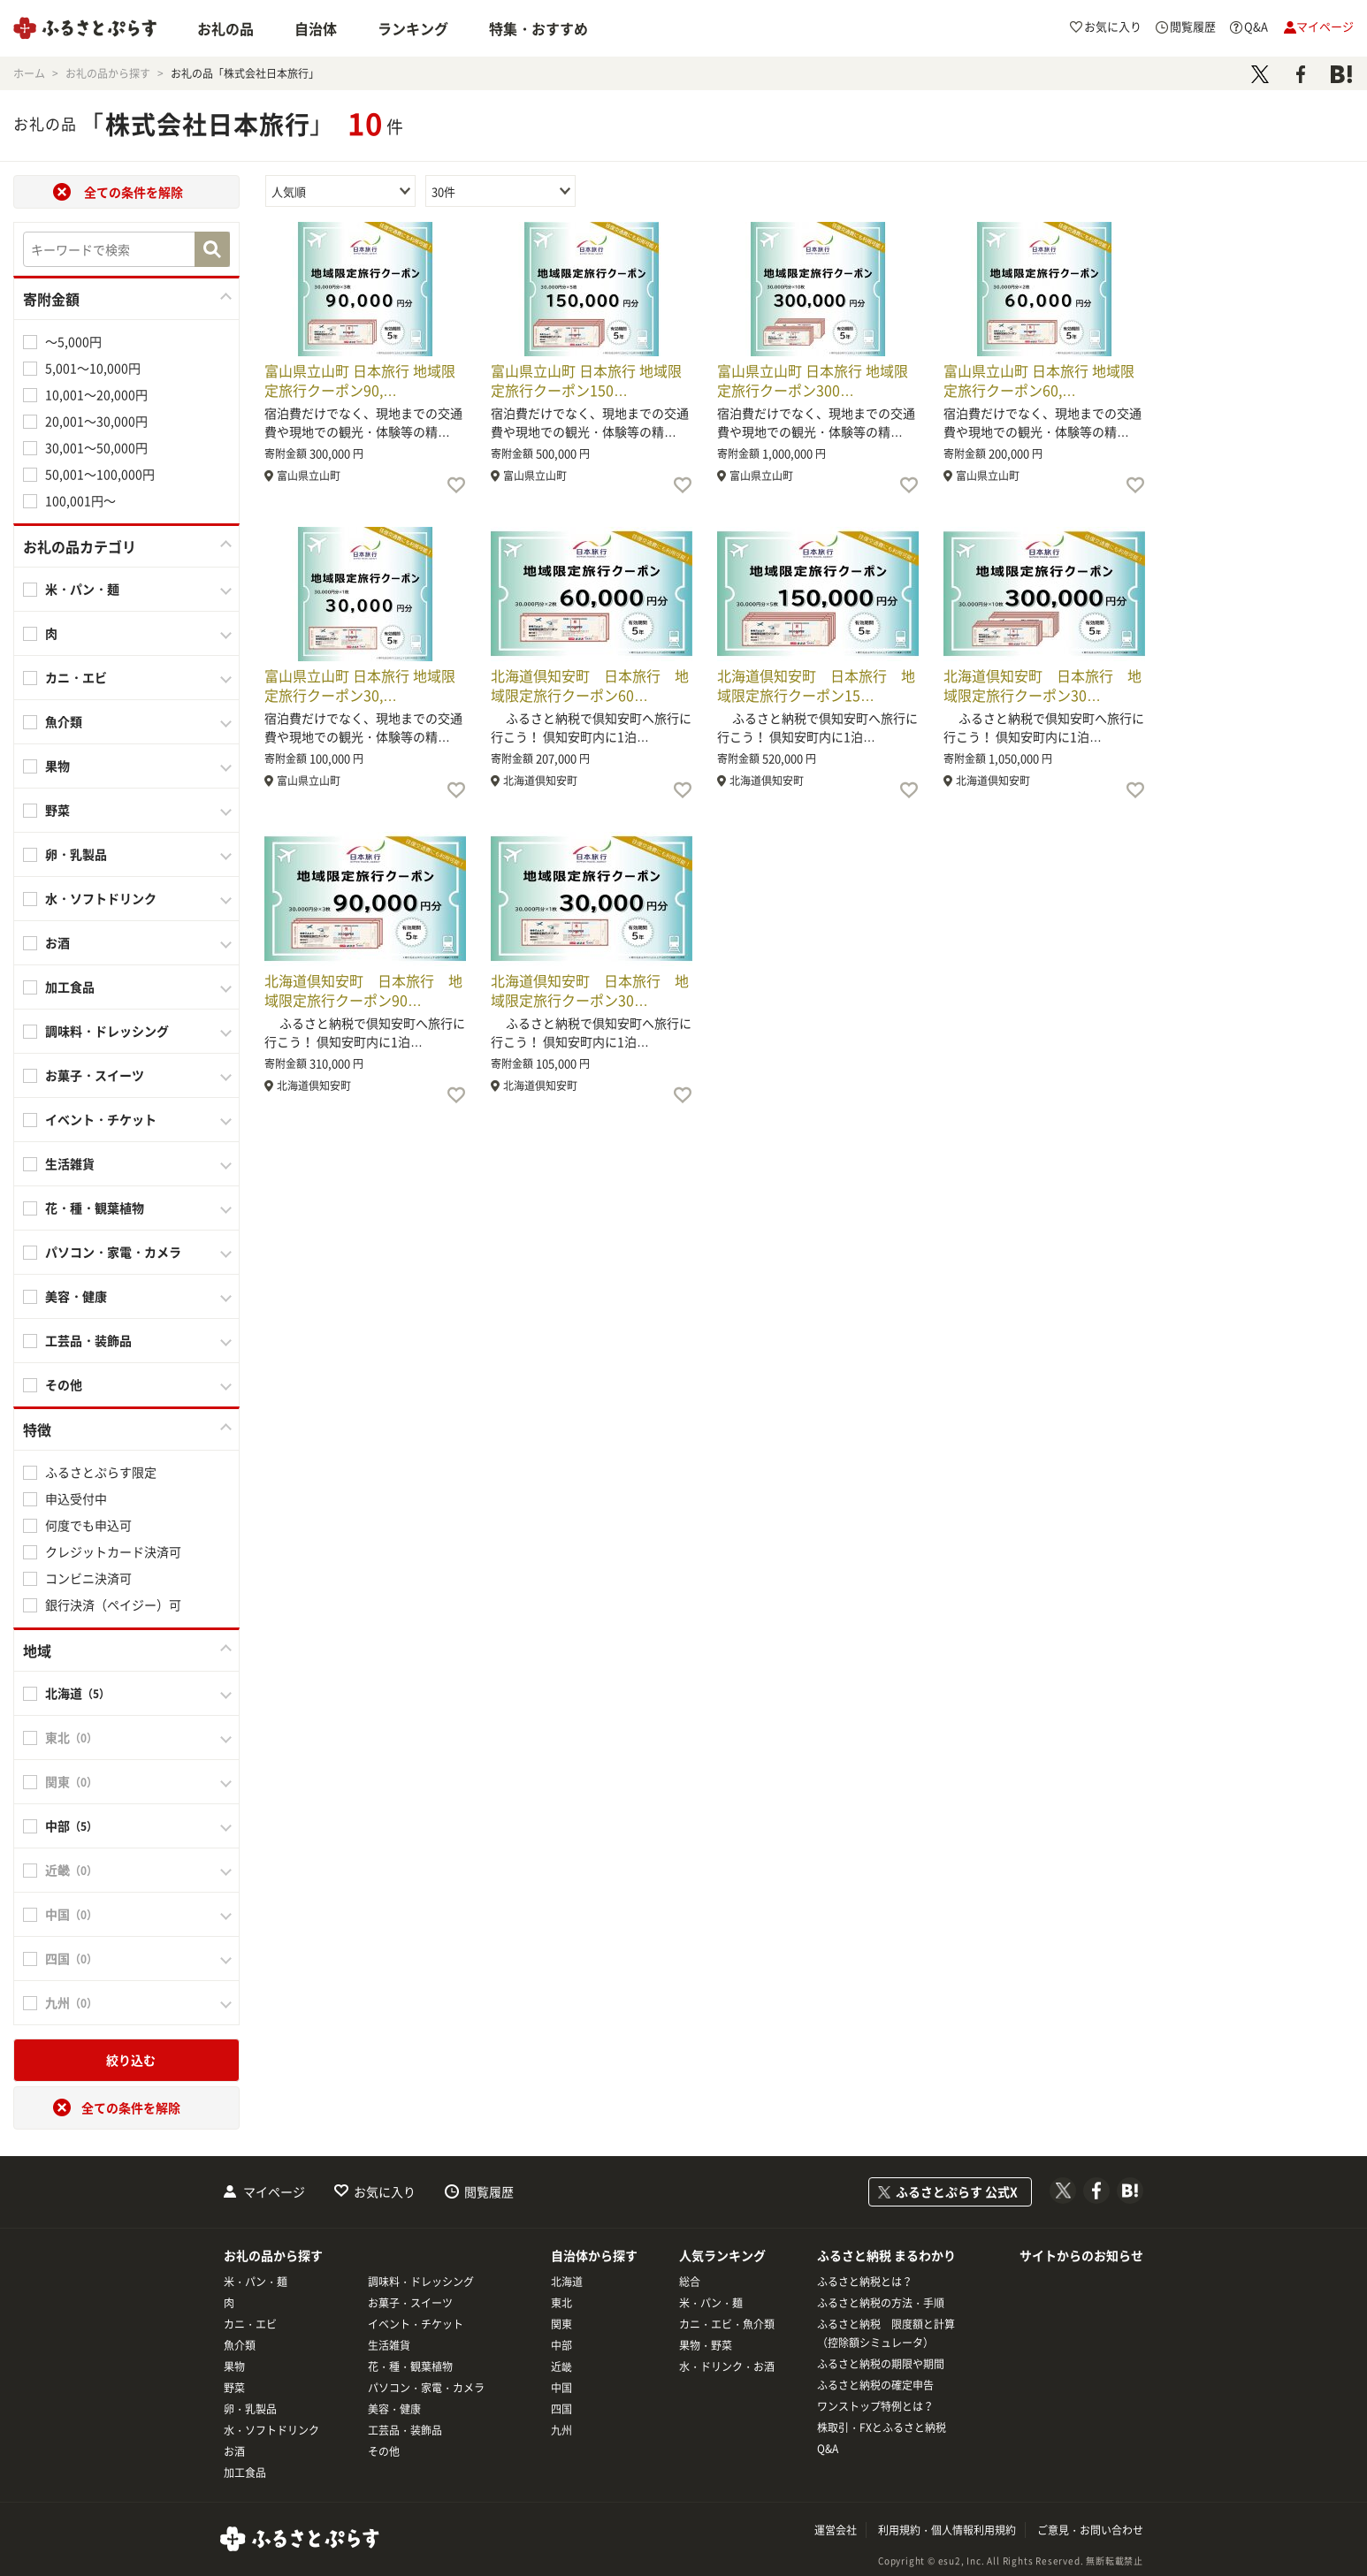 The image size is (1367, 2576). Describe the element at coordinates (70, 1163) in the screenshot. I see `生活雑貨` at that location.